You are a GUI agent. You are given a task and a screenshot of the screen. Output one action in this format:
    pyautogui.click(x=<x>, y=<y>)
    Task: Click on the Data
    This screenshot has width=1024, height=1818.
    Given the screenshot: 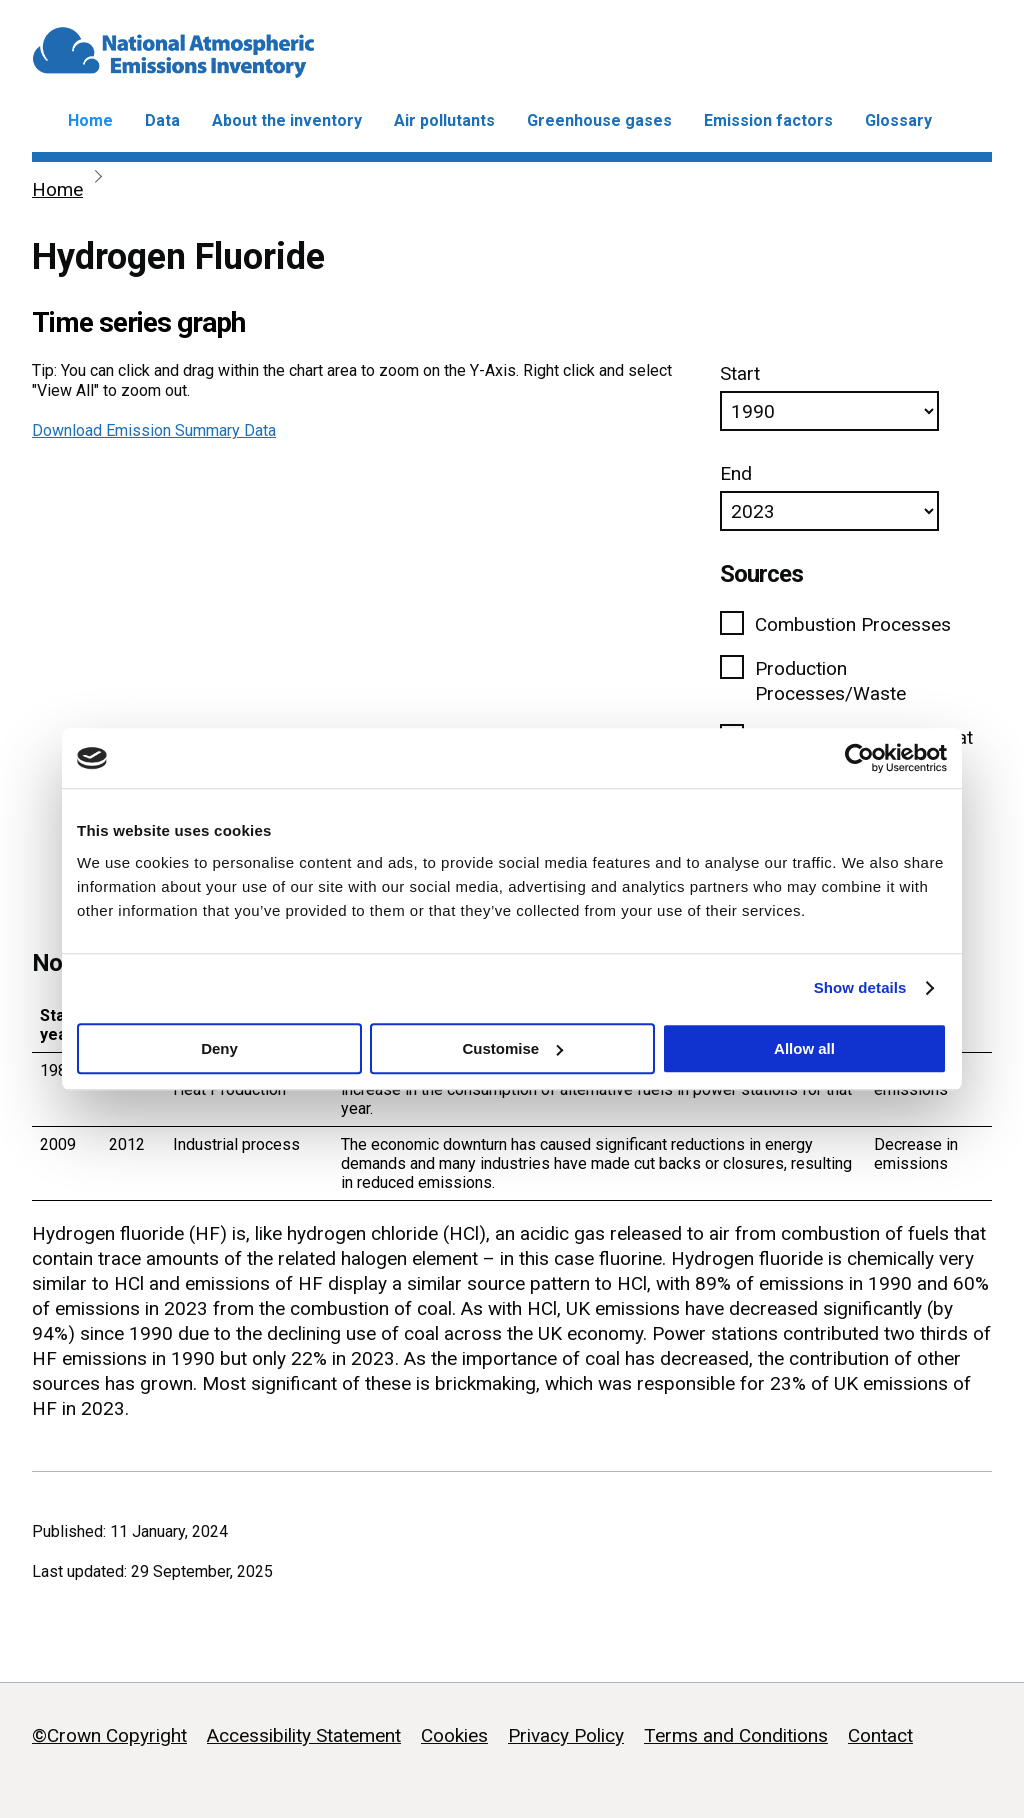 What is the action you would take?
    pyautogui.click(x=162, y=120)
    